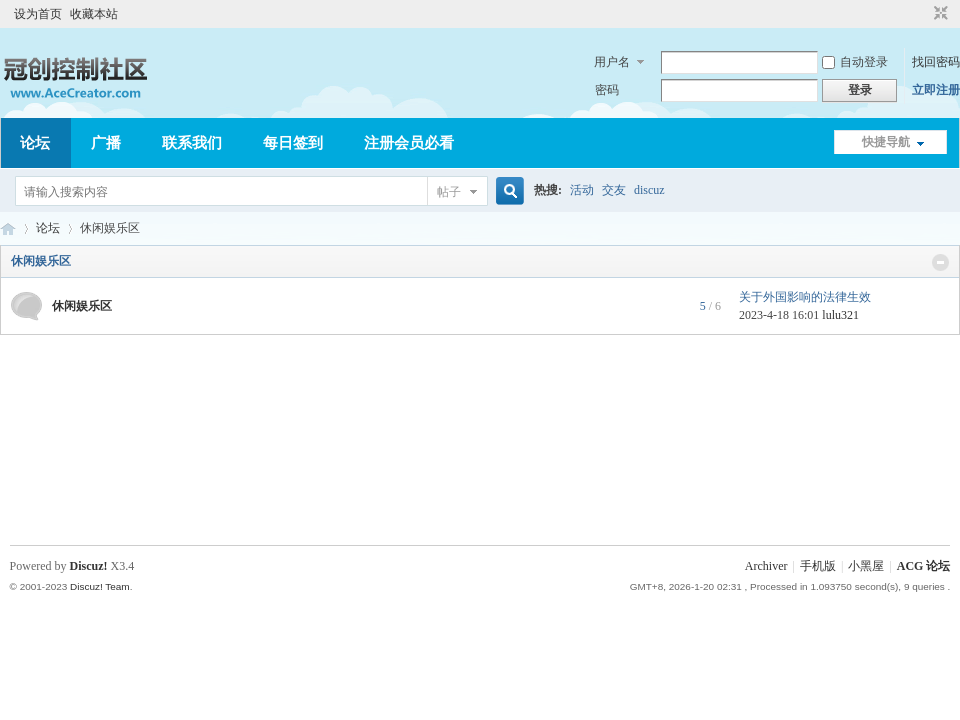 The height and width of the screenshot is (720, 960). Describe the element at coordinates (607, 90) in the screenshot. I see `密码` at that location.